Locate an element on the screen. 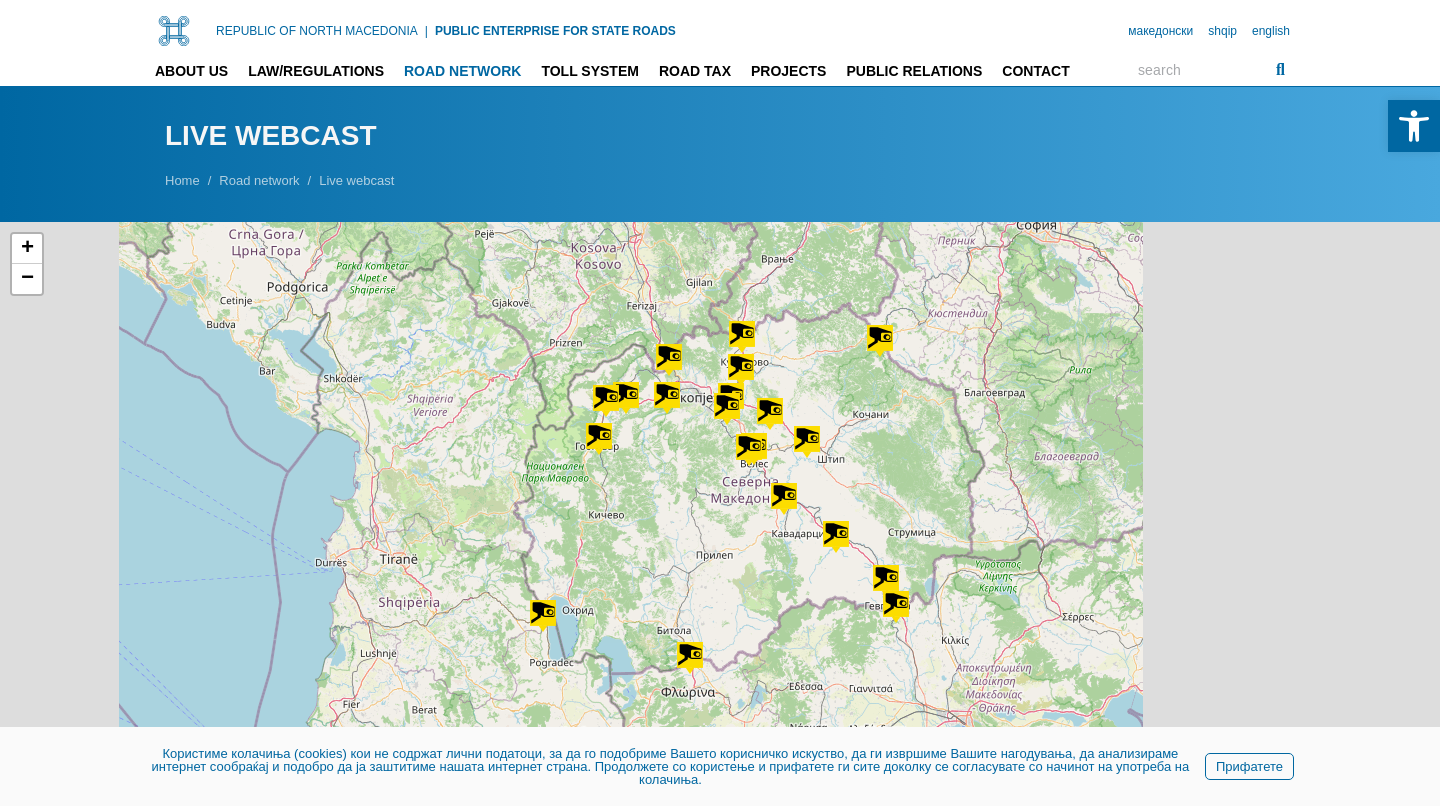 The height and width of the screenshot is (806, 1440). REPUBLIC OF NORTH MACEDONIA [link] is located at coordinates (317, 31).